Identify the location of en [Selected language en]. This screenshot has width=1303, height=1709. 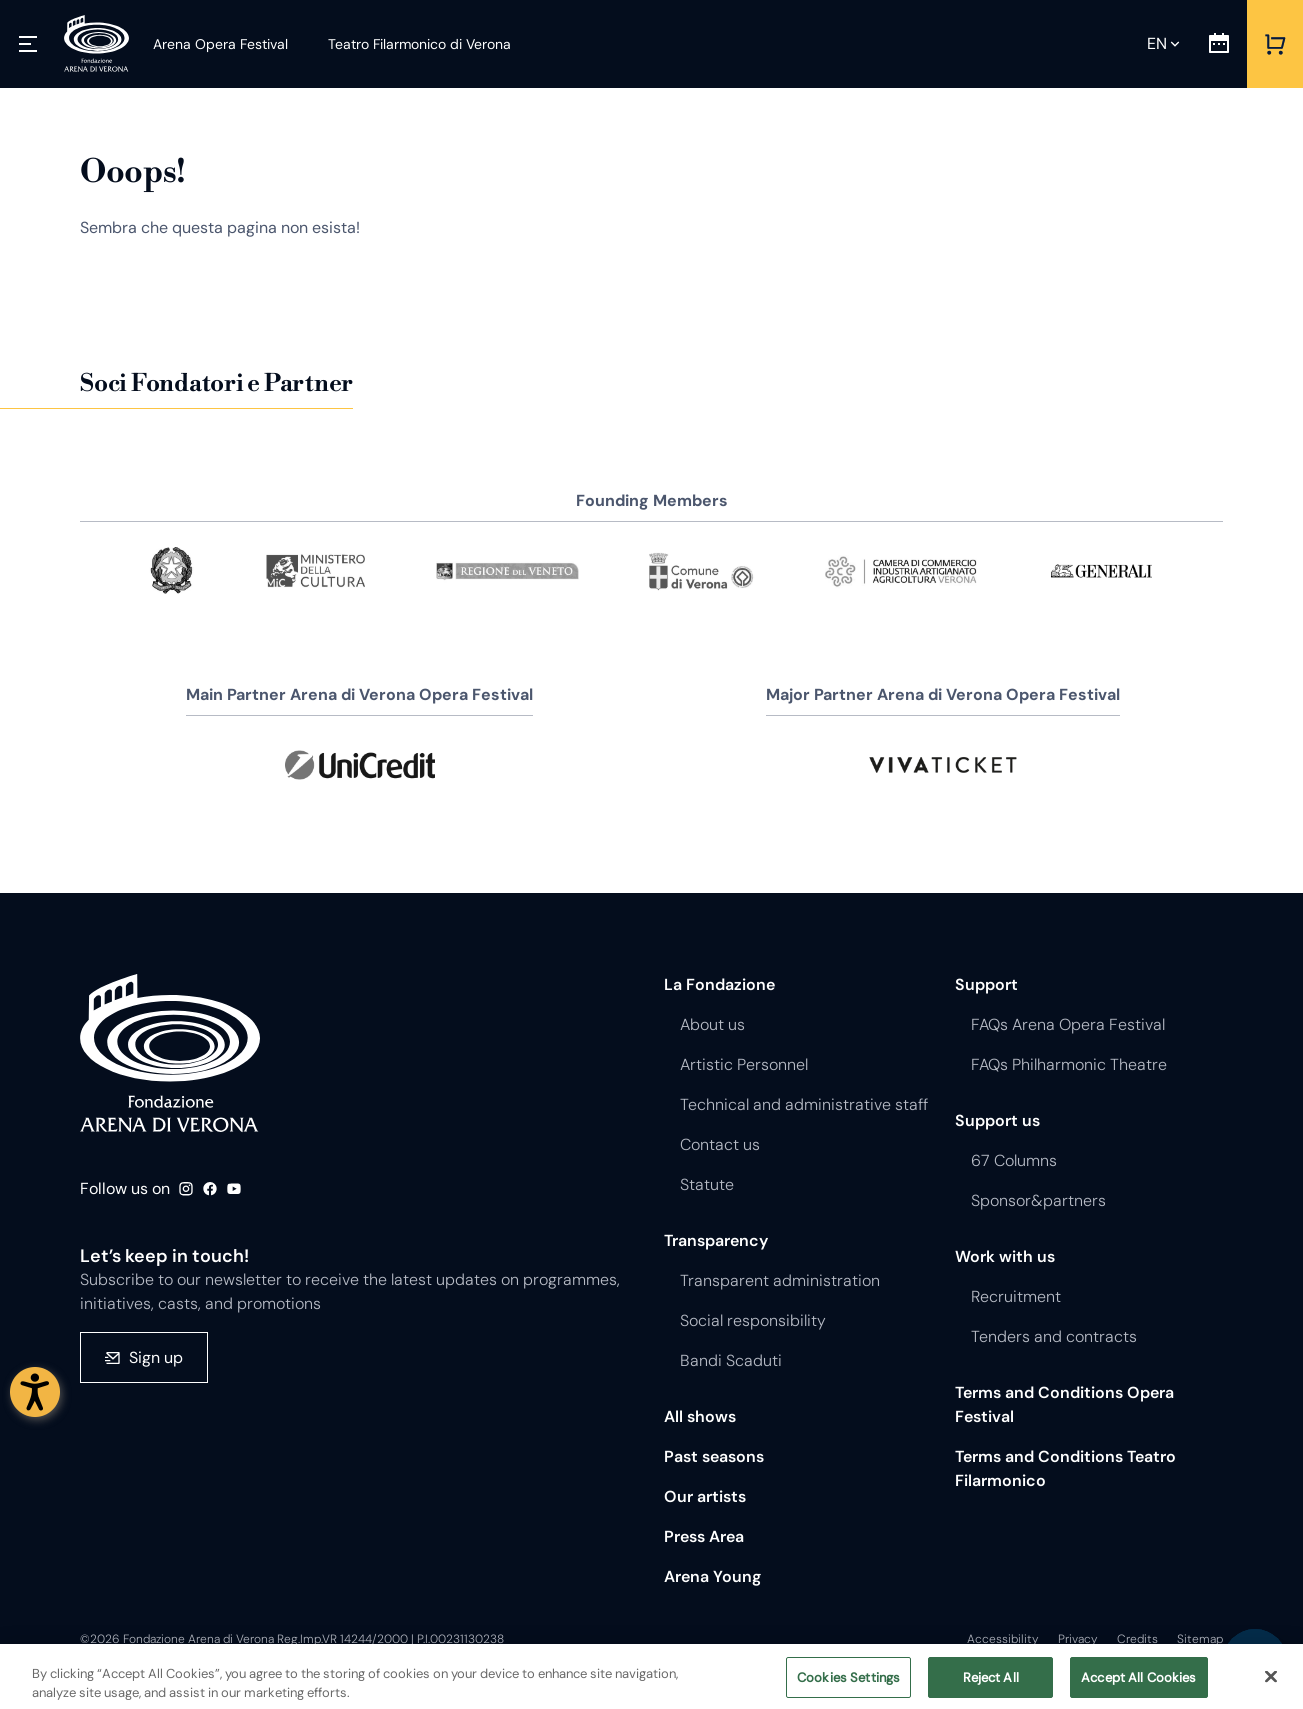
(1157, 43).